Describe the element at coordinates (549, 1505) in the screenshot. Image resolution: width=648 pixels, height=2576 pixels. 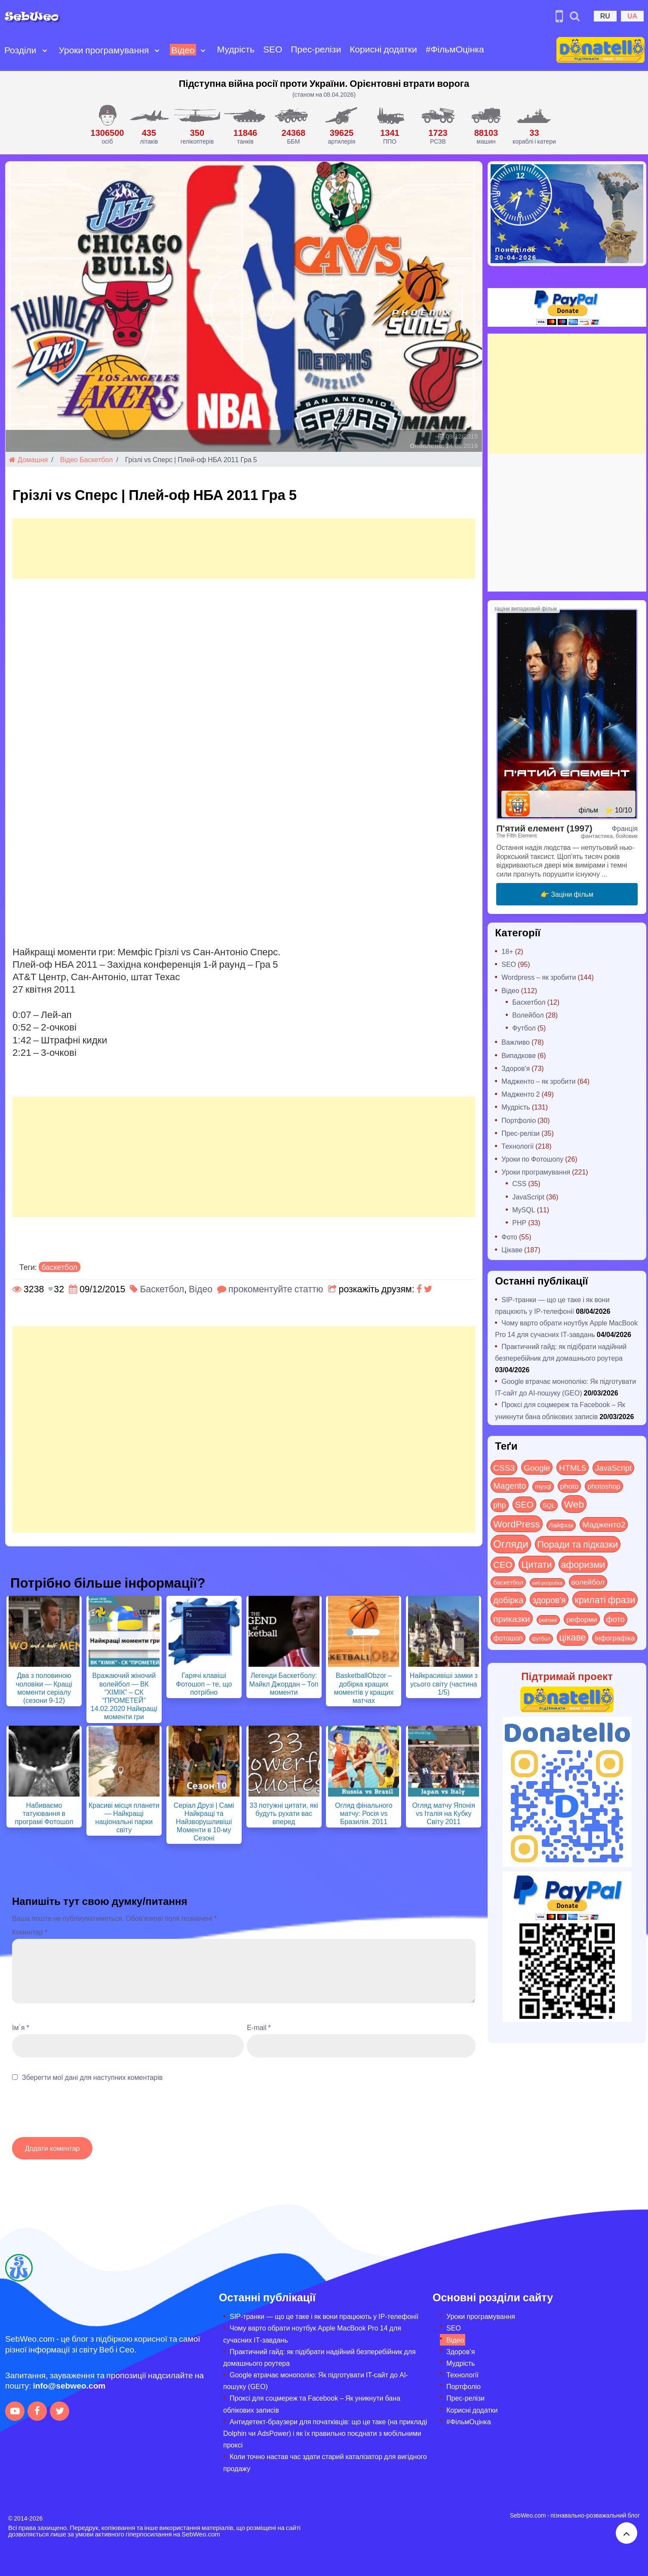
I see `SQL [SQL (11 items)]` at that location.